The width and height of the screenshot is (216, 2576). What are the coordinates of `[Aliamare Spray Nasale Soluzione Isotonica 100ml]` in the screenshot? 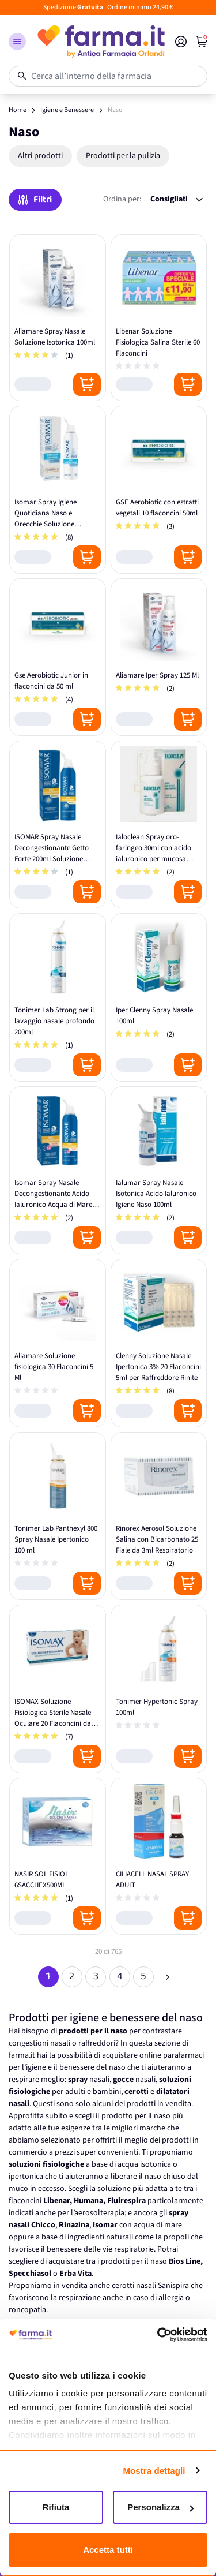 It's located at (57, 318).